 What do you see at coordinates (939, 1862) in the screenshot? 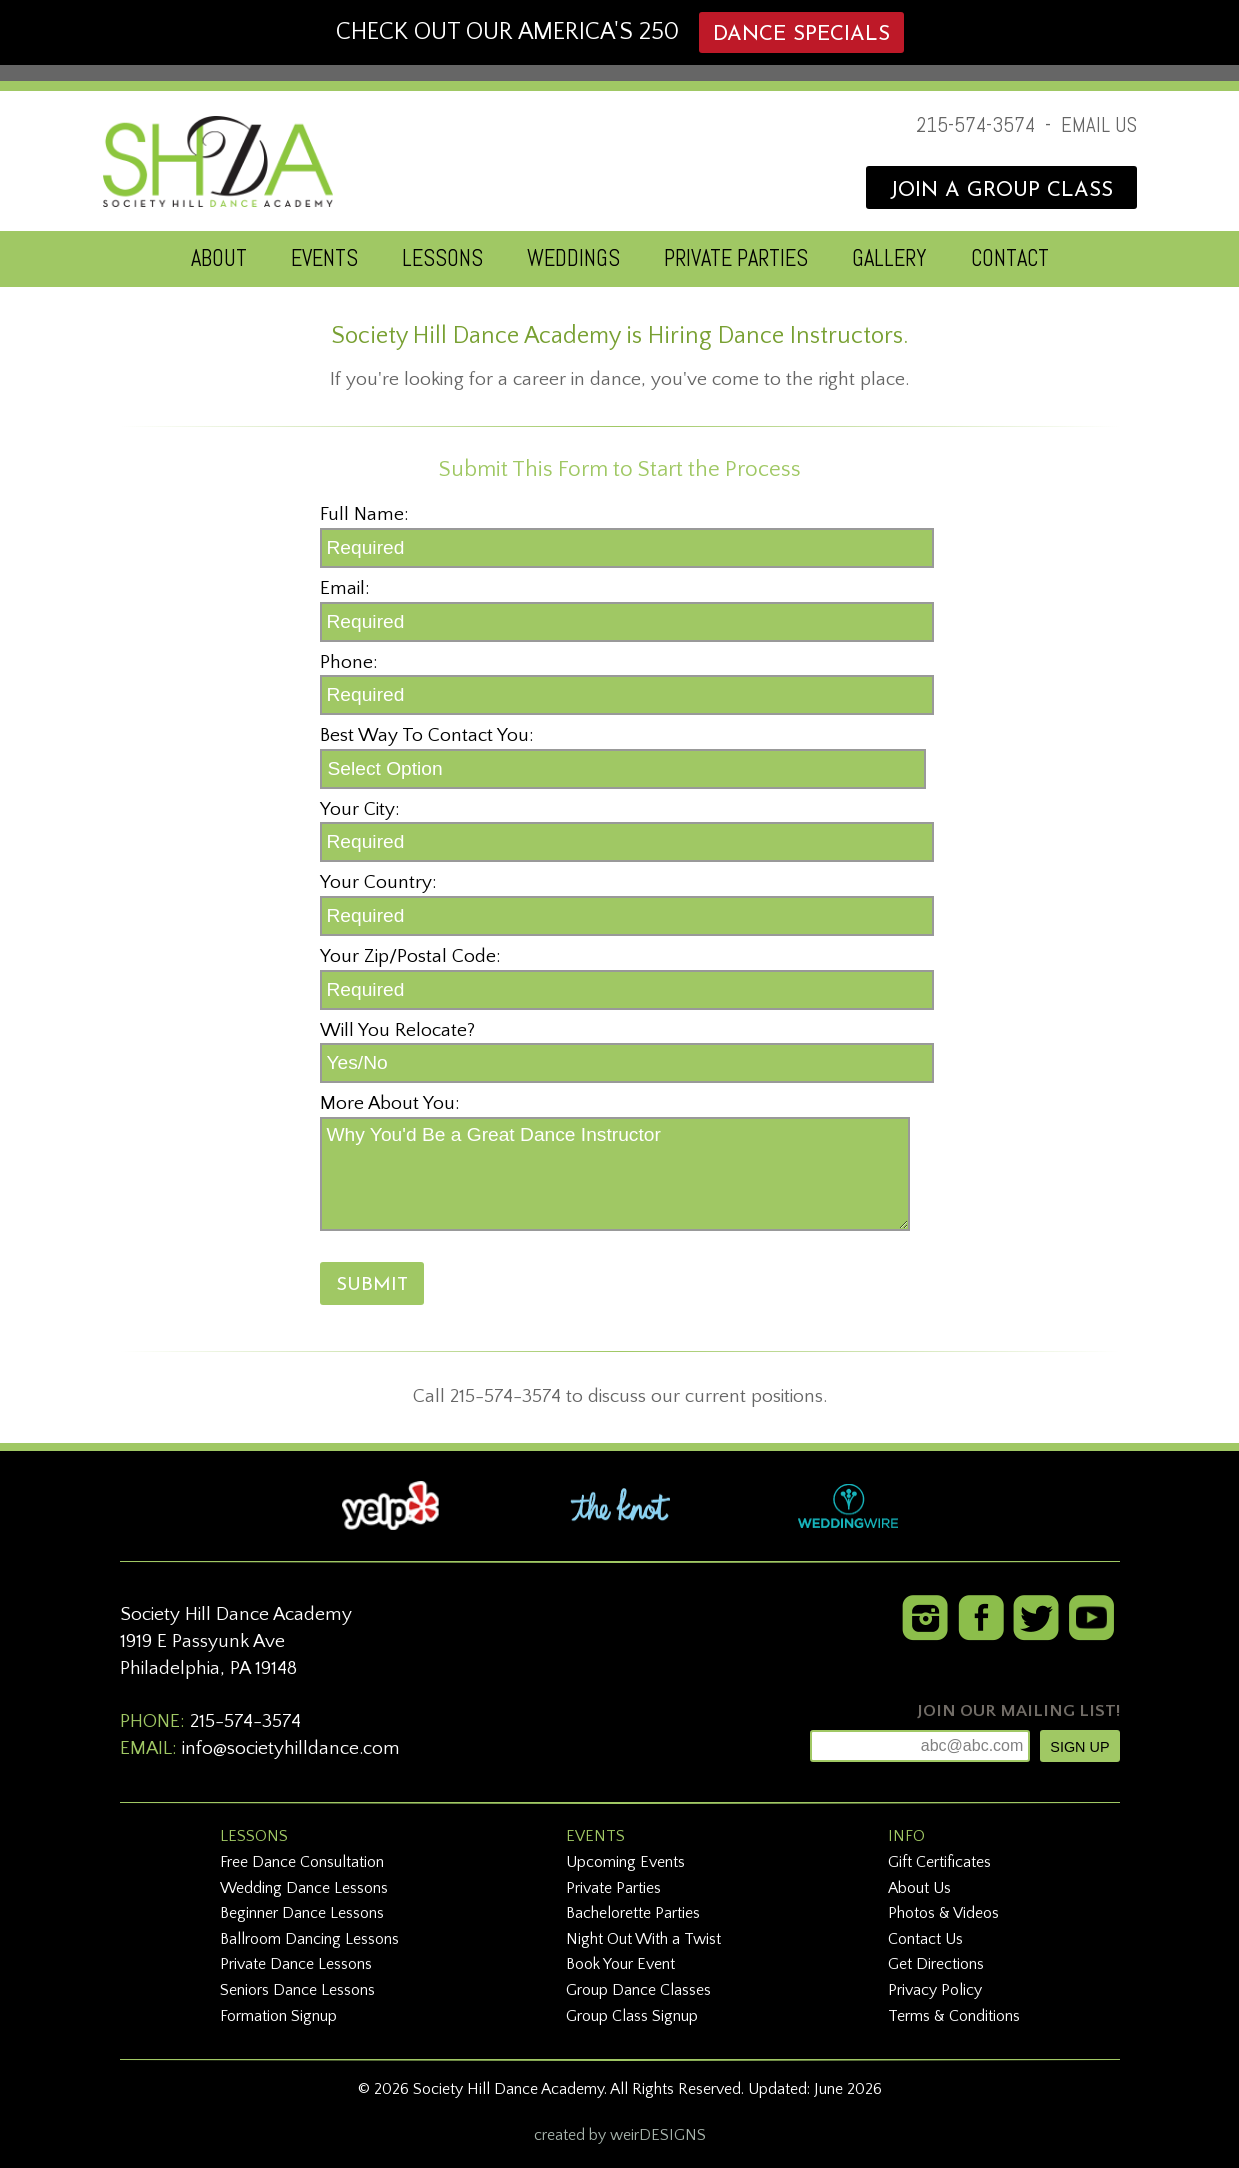
I see `Gift Certificates` at bounding box center [939, 1862].